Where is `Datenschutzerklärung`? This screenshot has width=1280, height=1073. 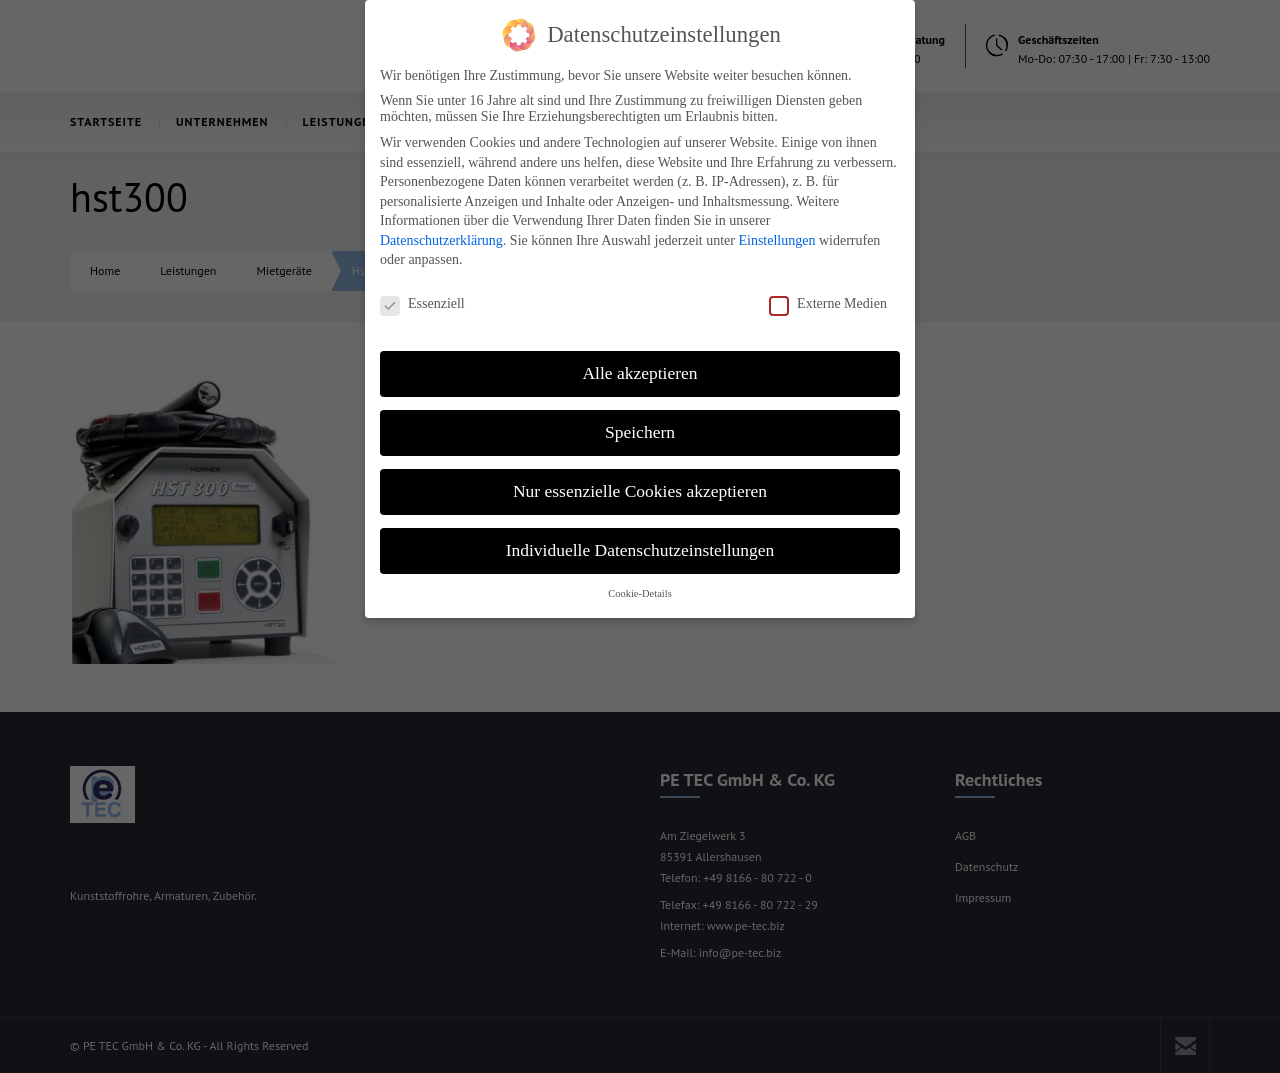
Datenschutzerklärung is located at coordinates (441, 225).